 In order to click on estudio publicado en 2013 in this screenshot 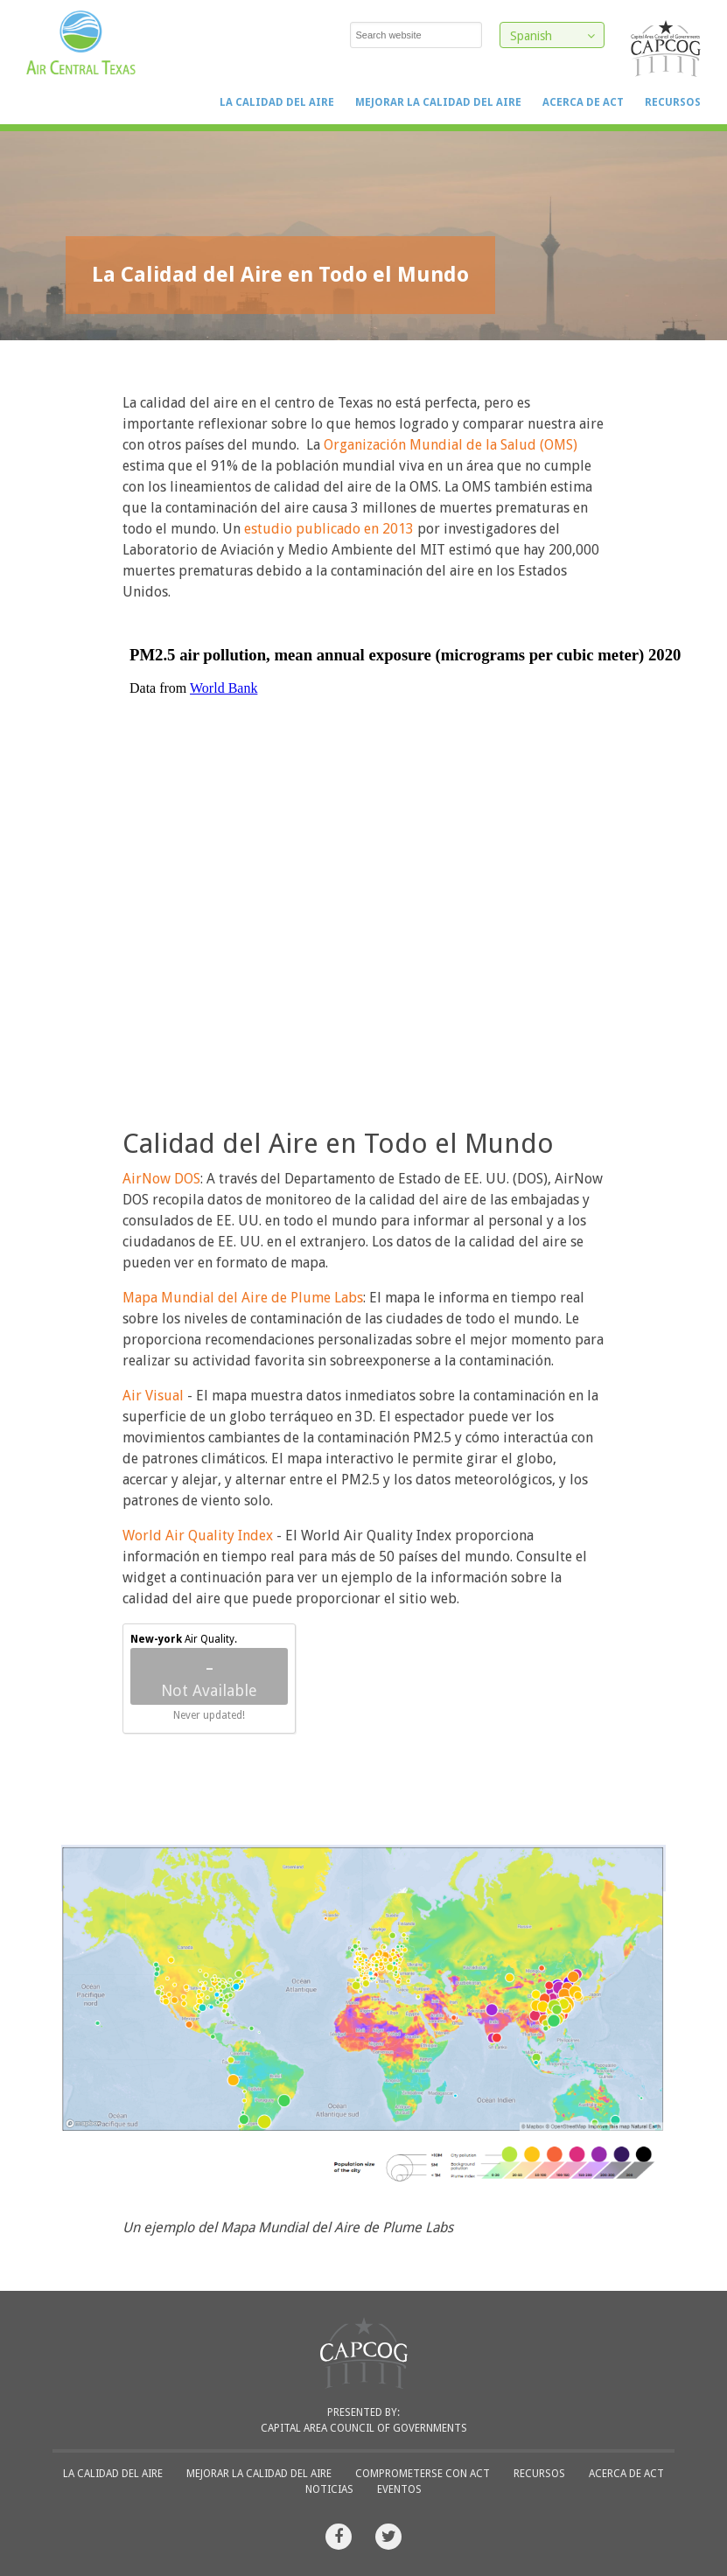, I will do `click(329, 528)`.